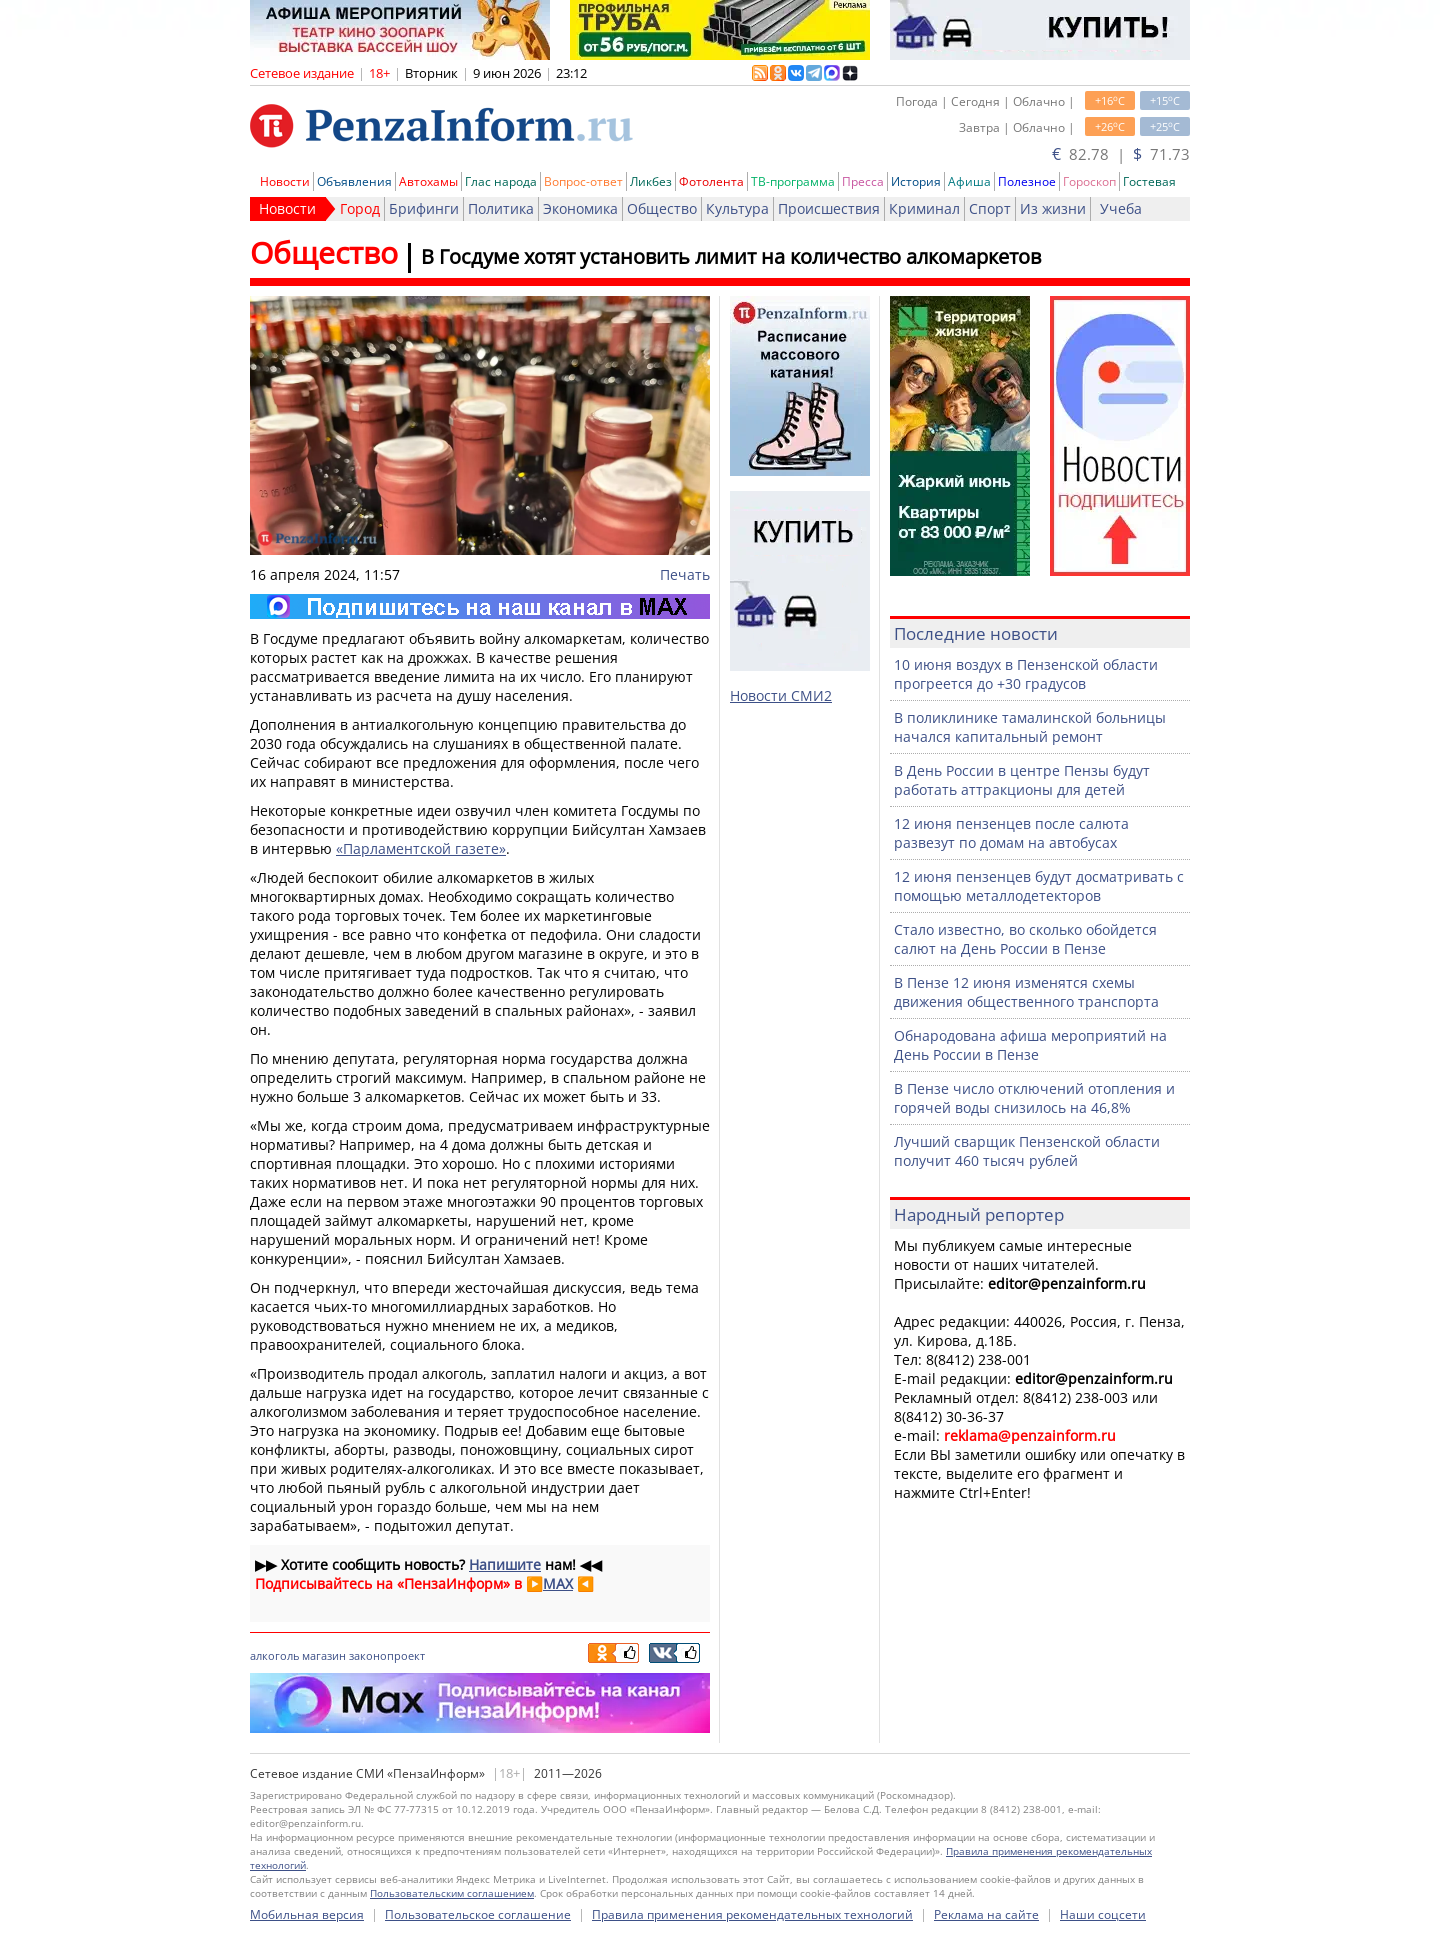 Image resolution: width=1440 pixels, height=1944 pixels. What do you see at coordinates (711, 181) in the screenshot?
I see `Фотолента` at bounding box center [711, 181].